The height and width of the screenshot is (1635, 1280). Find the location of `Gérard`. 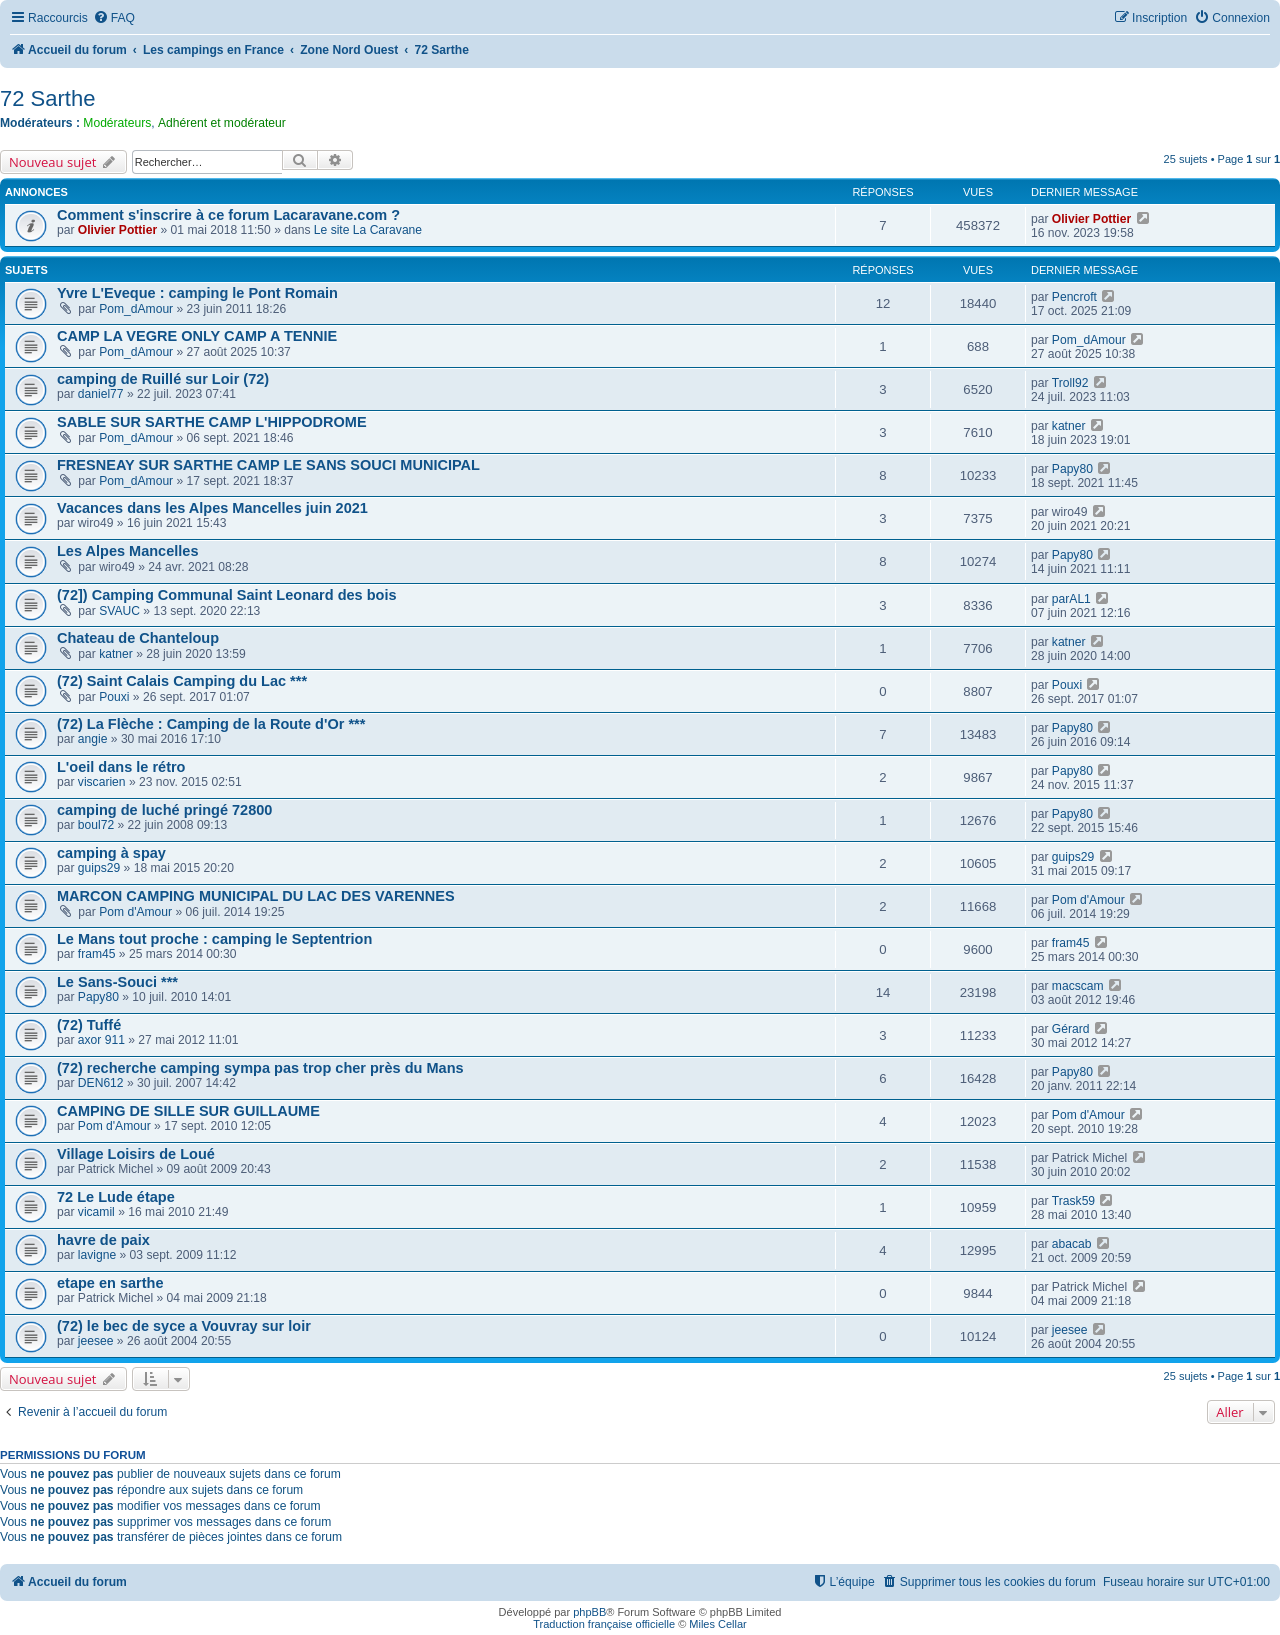

Gérard is located at coordinates (1071, 1029).